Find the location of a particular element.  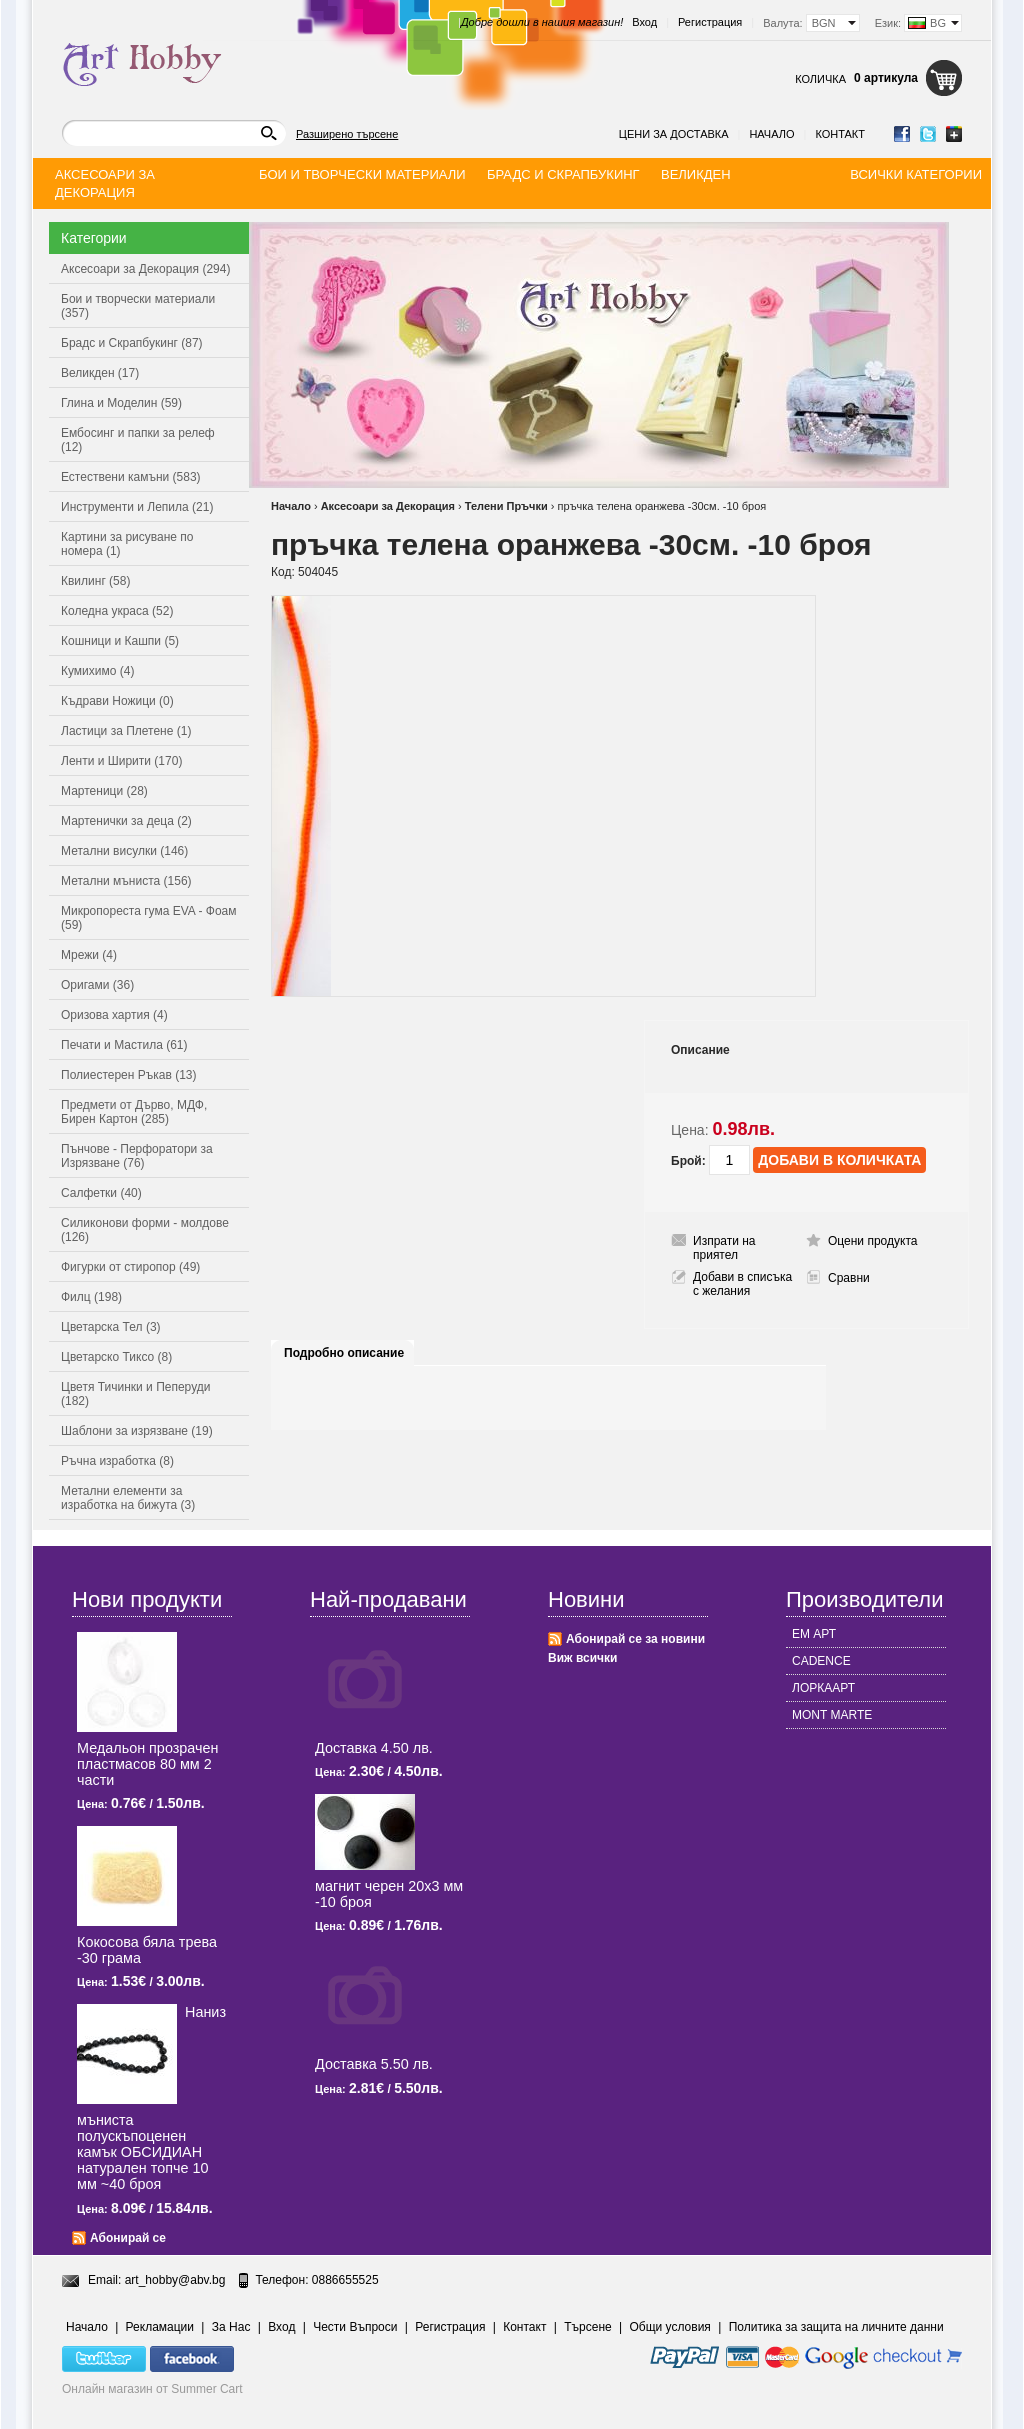

Картини за рисуване по номера (1) is located at coordinates (127, 544).